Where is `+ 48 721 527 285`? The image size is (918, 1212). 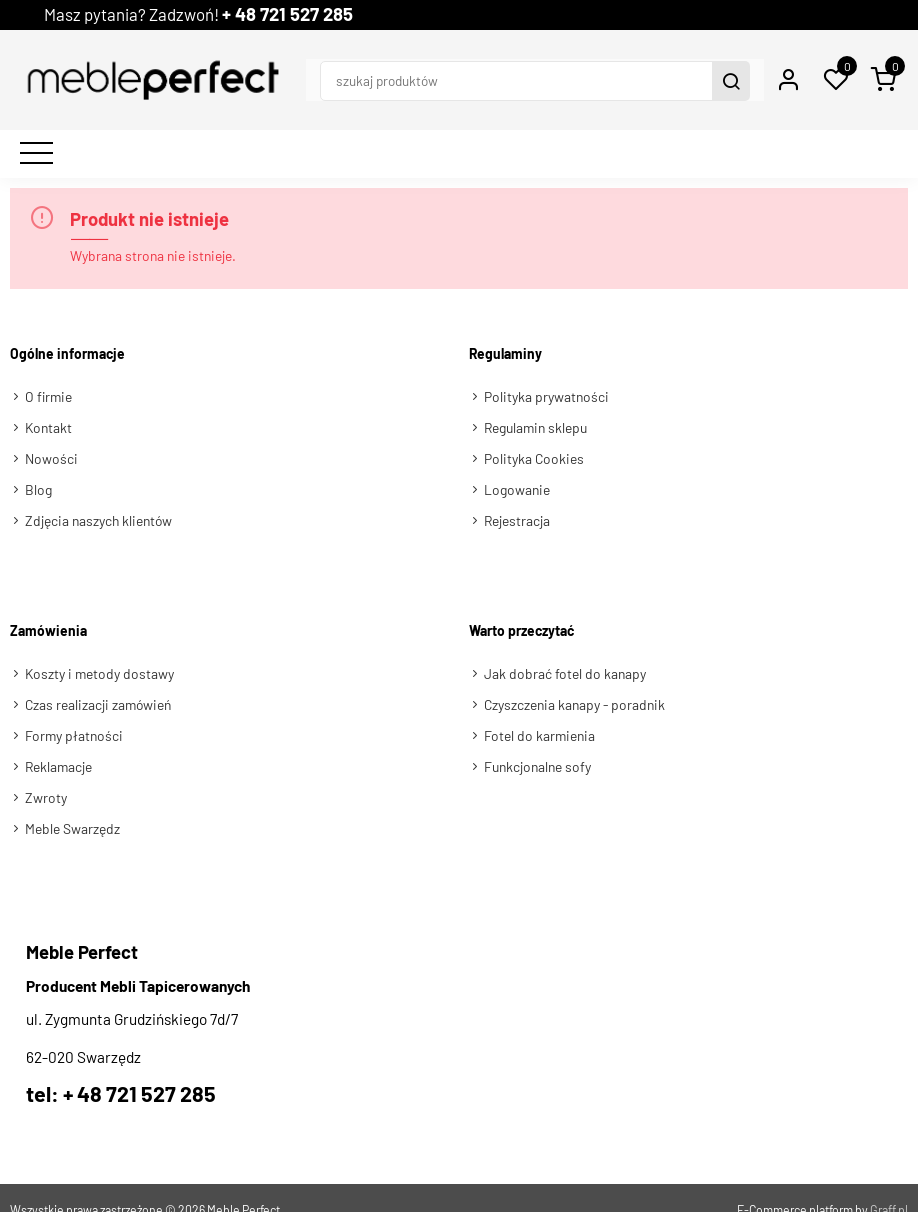
+ 48 721 527 285 is located at coordinates (312, 14).